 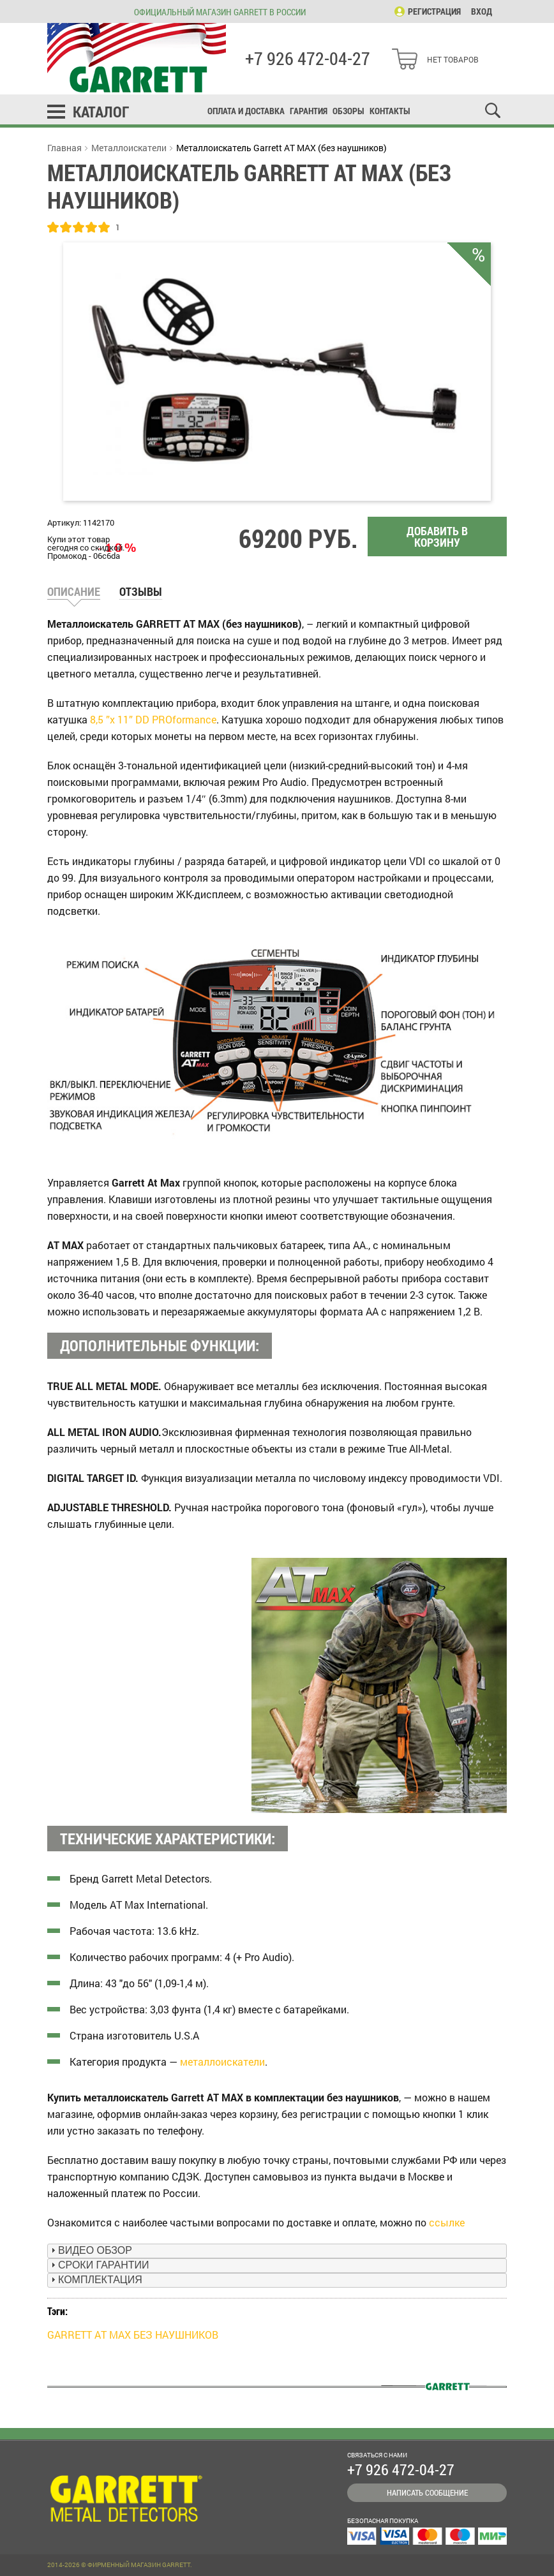 I want to click on Контакты, so click(x=390, y=111).